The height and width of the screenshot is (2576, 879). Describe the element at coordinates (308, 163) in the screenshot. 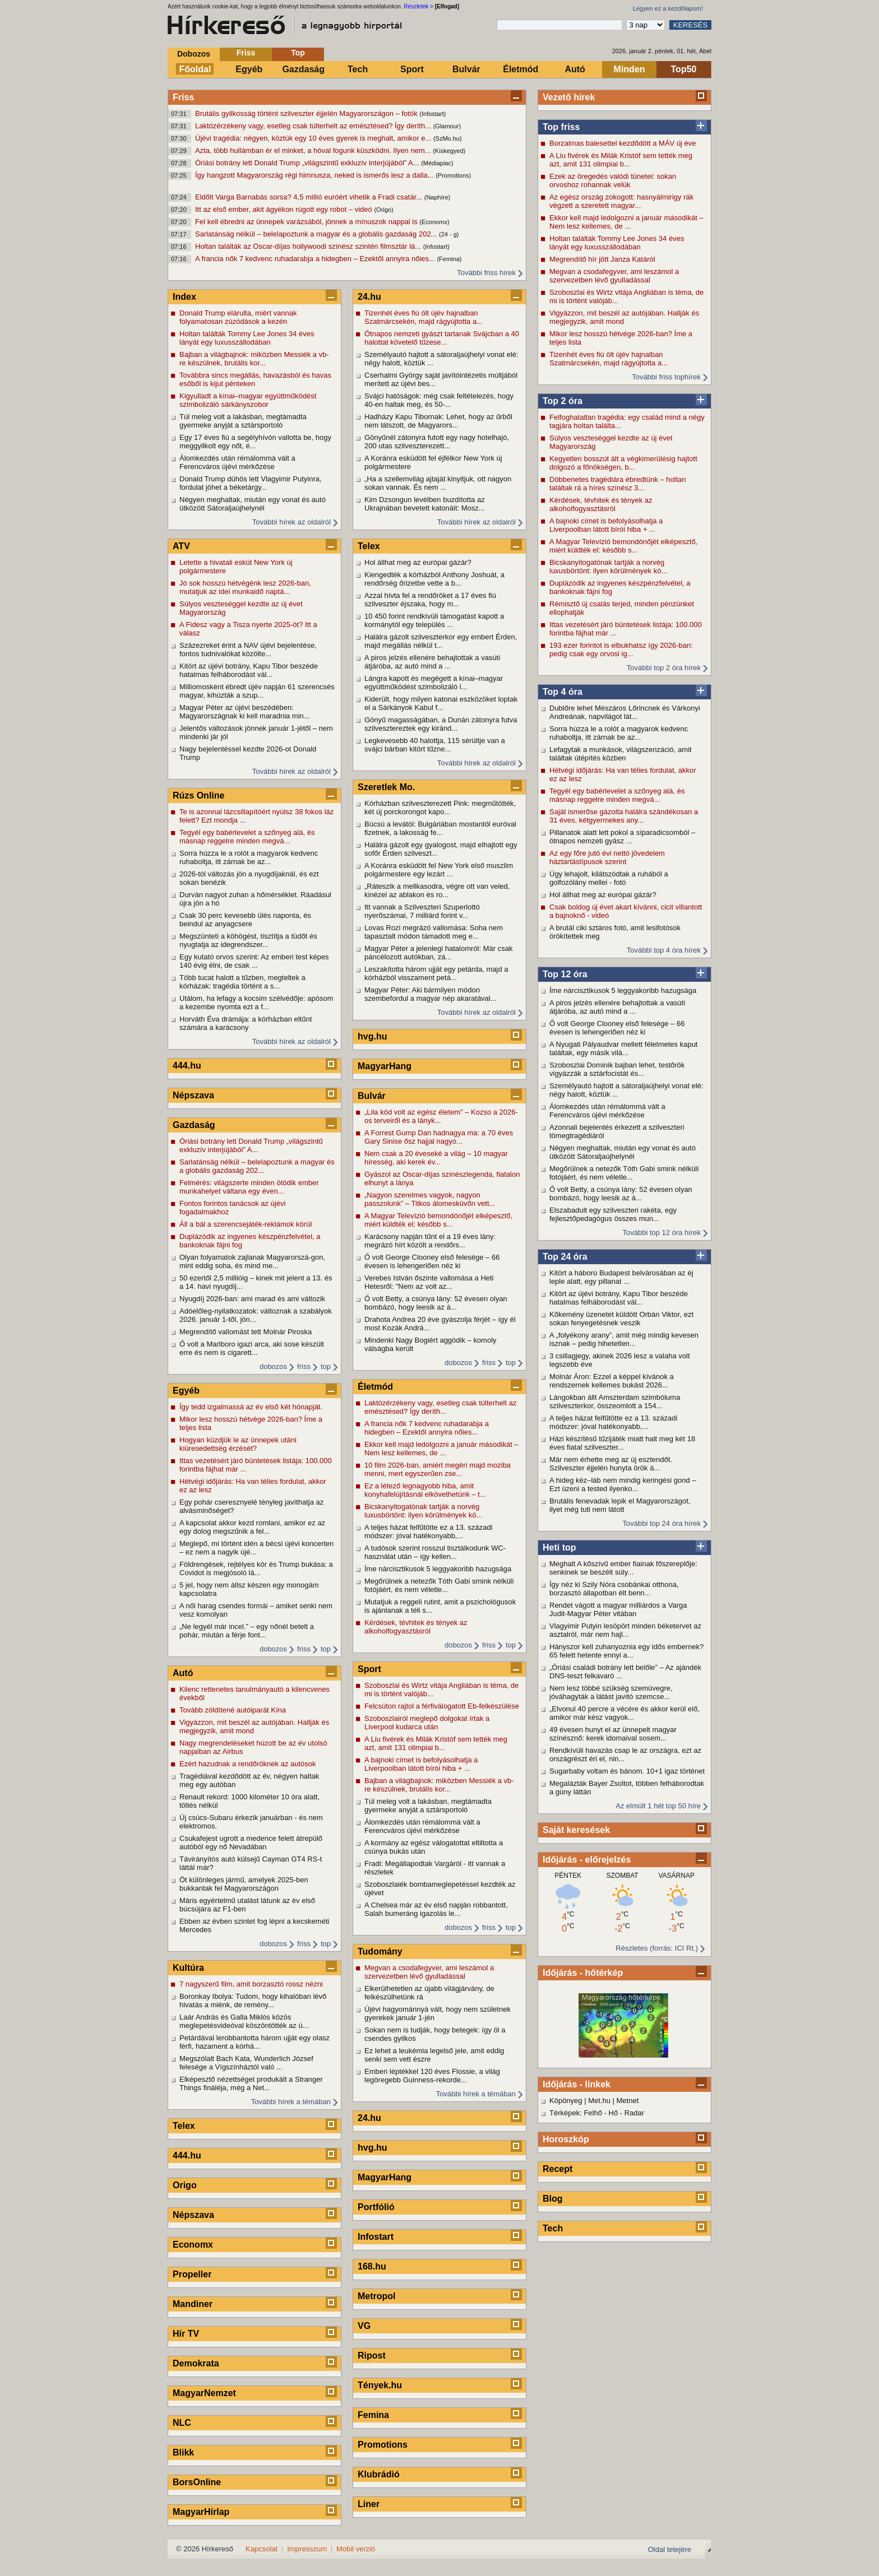

I see `Óriási botrány lett Donald Trump „világszintű exkluzív interjújából” A...` at that location.